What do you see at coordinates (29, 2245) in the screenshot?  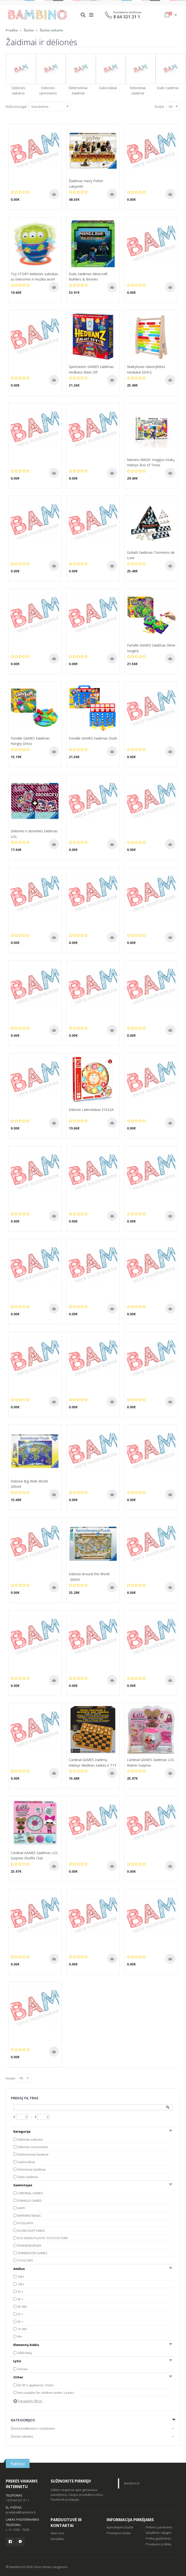 I see `RAVENSBURGER` at bounding box center [29, 2245].